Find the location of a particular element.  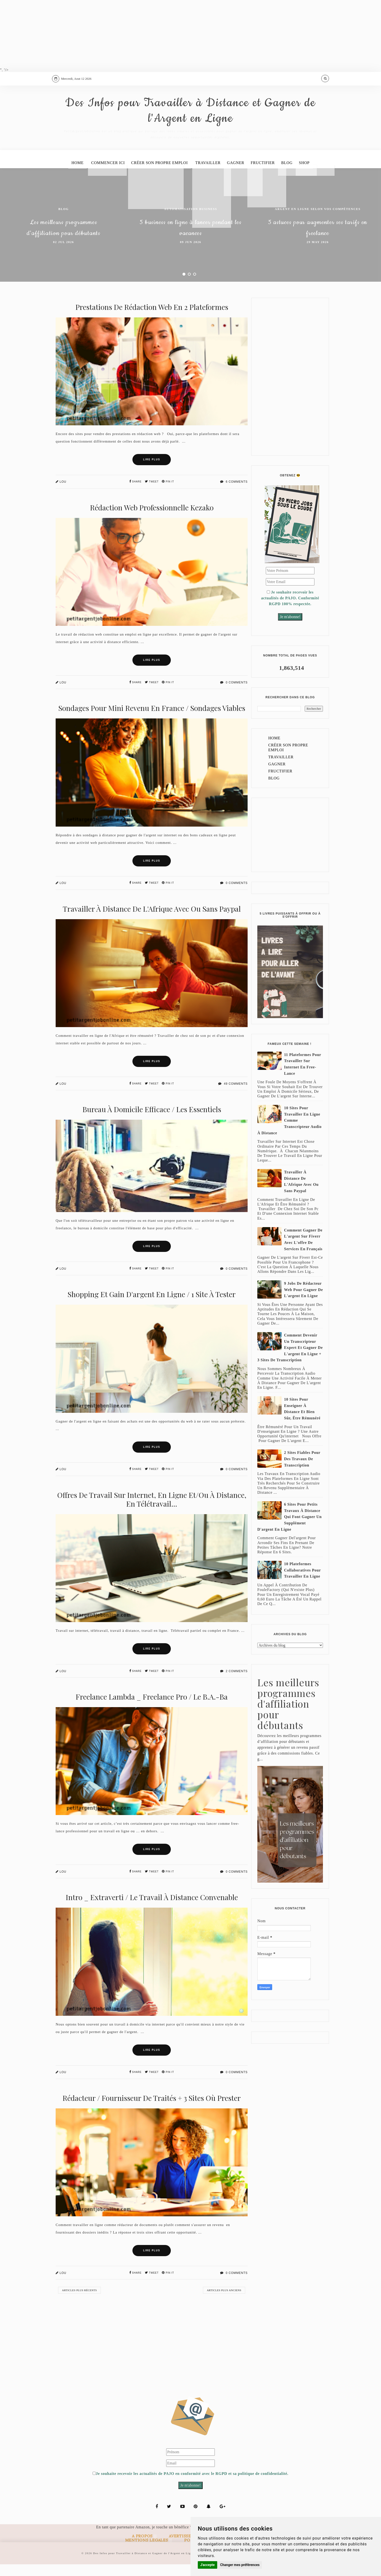

29 May 2026 is located at coordinates (318, 255).